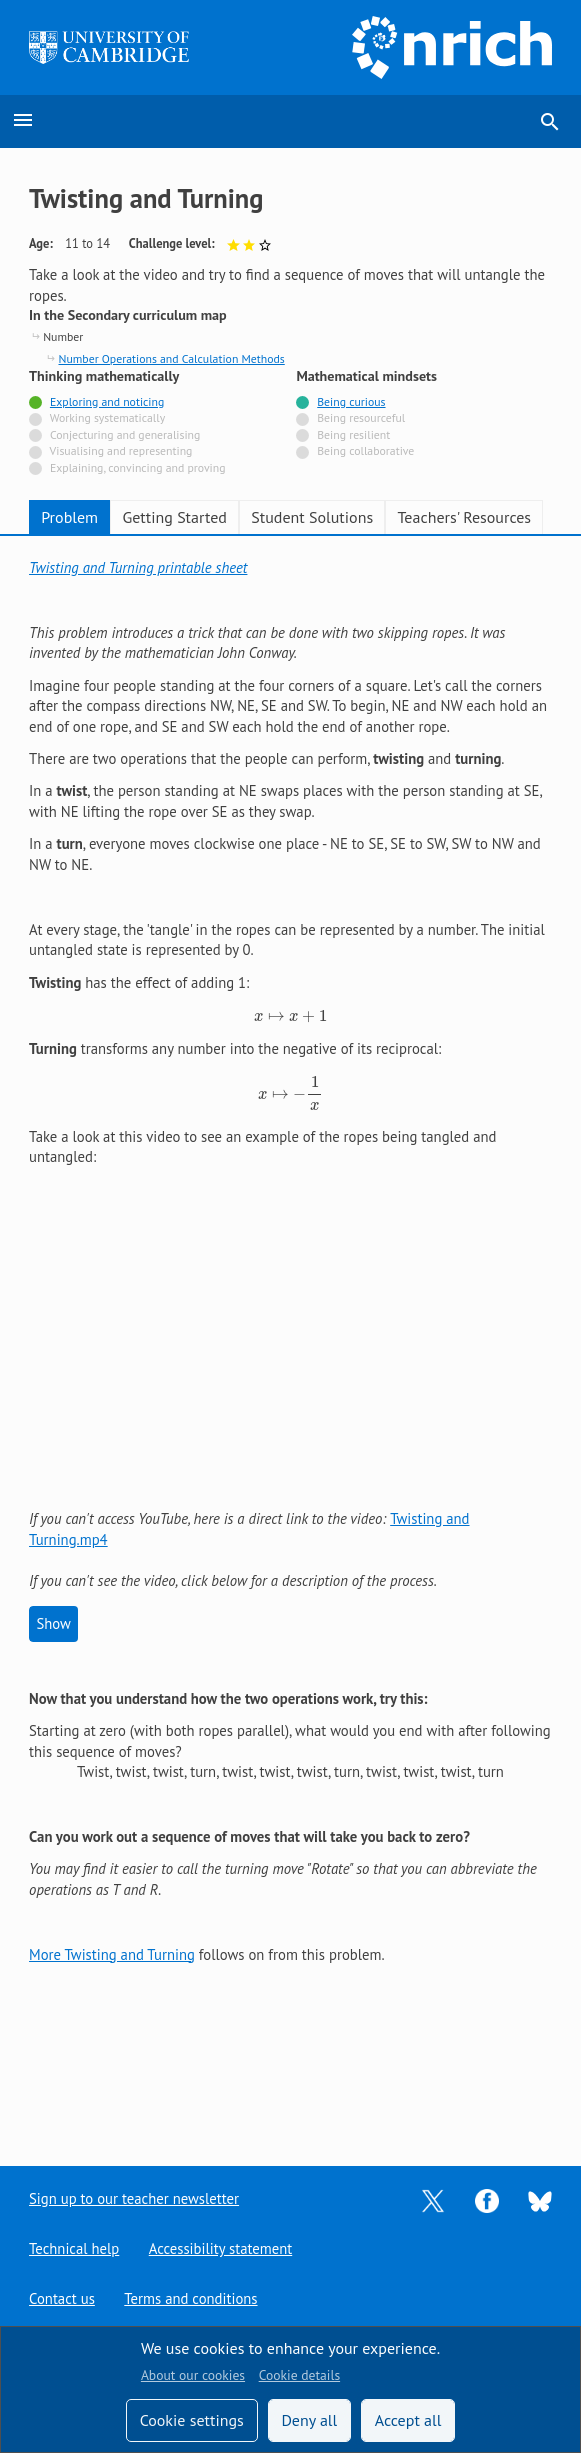  What do you see at coordinates (361, 417) in the screenshot?
I see `Being resourceful [Not tagged with]` at bounding box center [361, 417].